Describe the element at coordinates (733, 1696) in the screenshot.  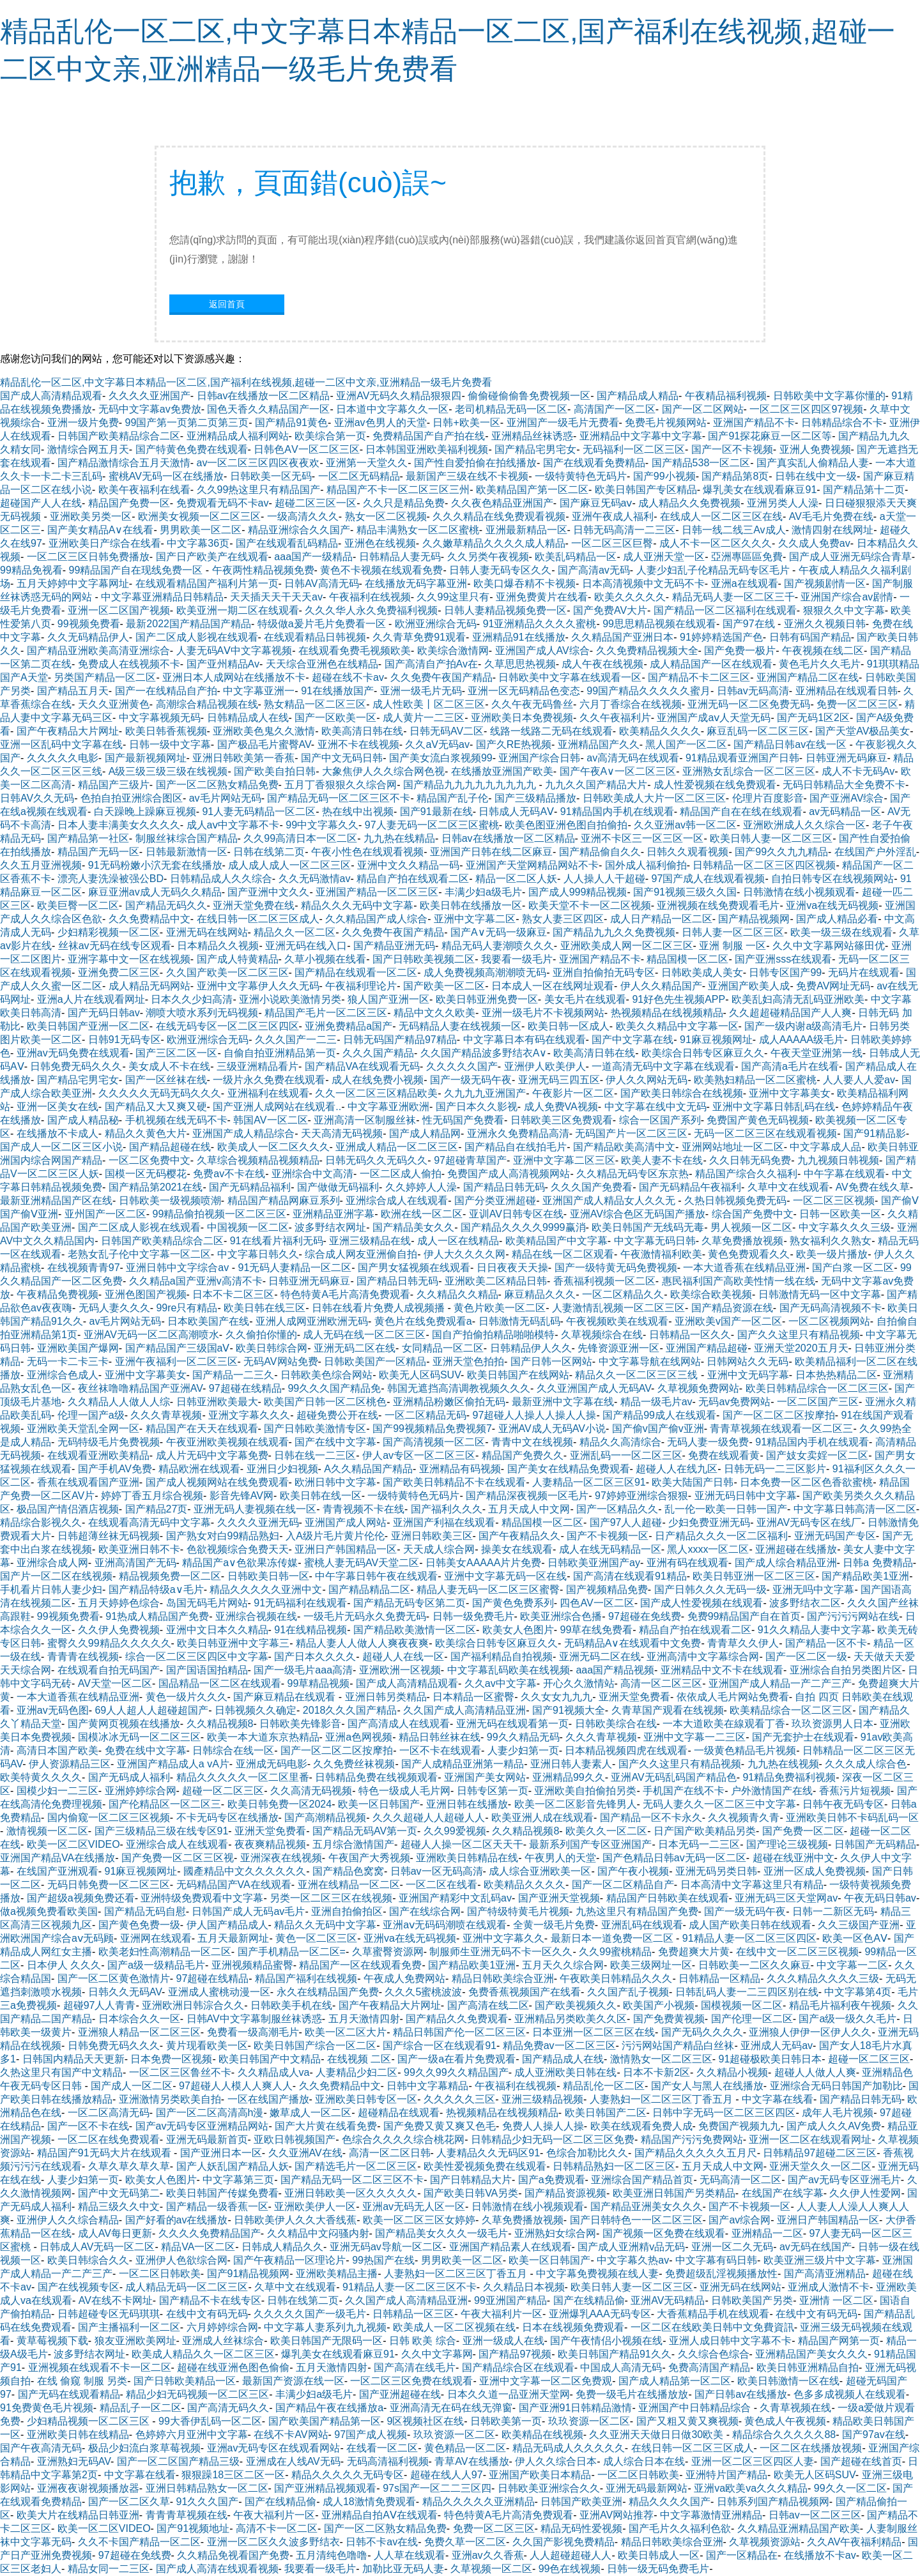
I see `依依成人毛片网站免费看` at that location.